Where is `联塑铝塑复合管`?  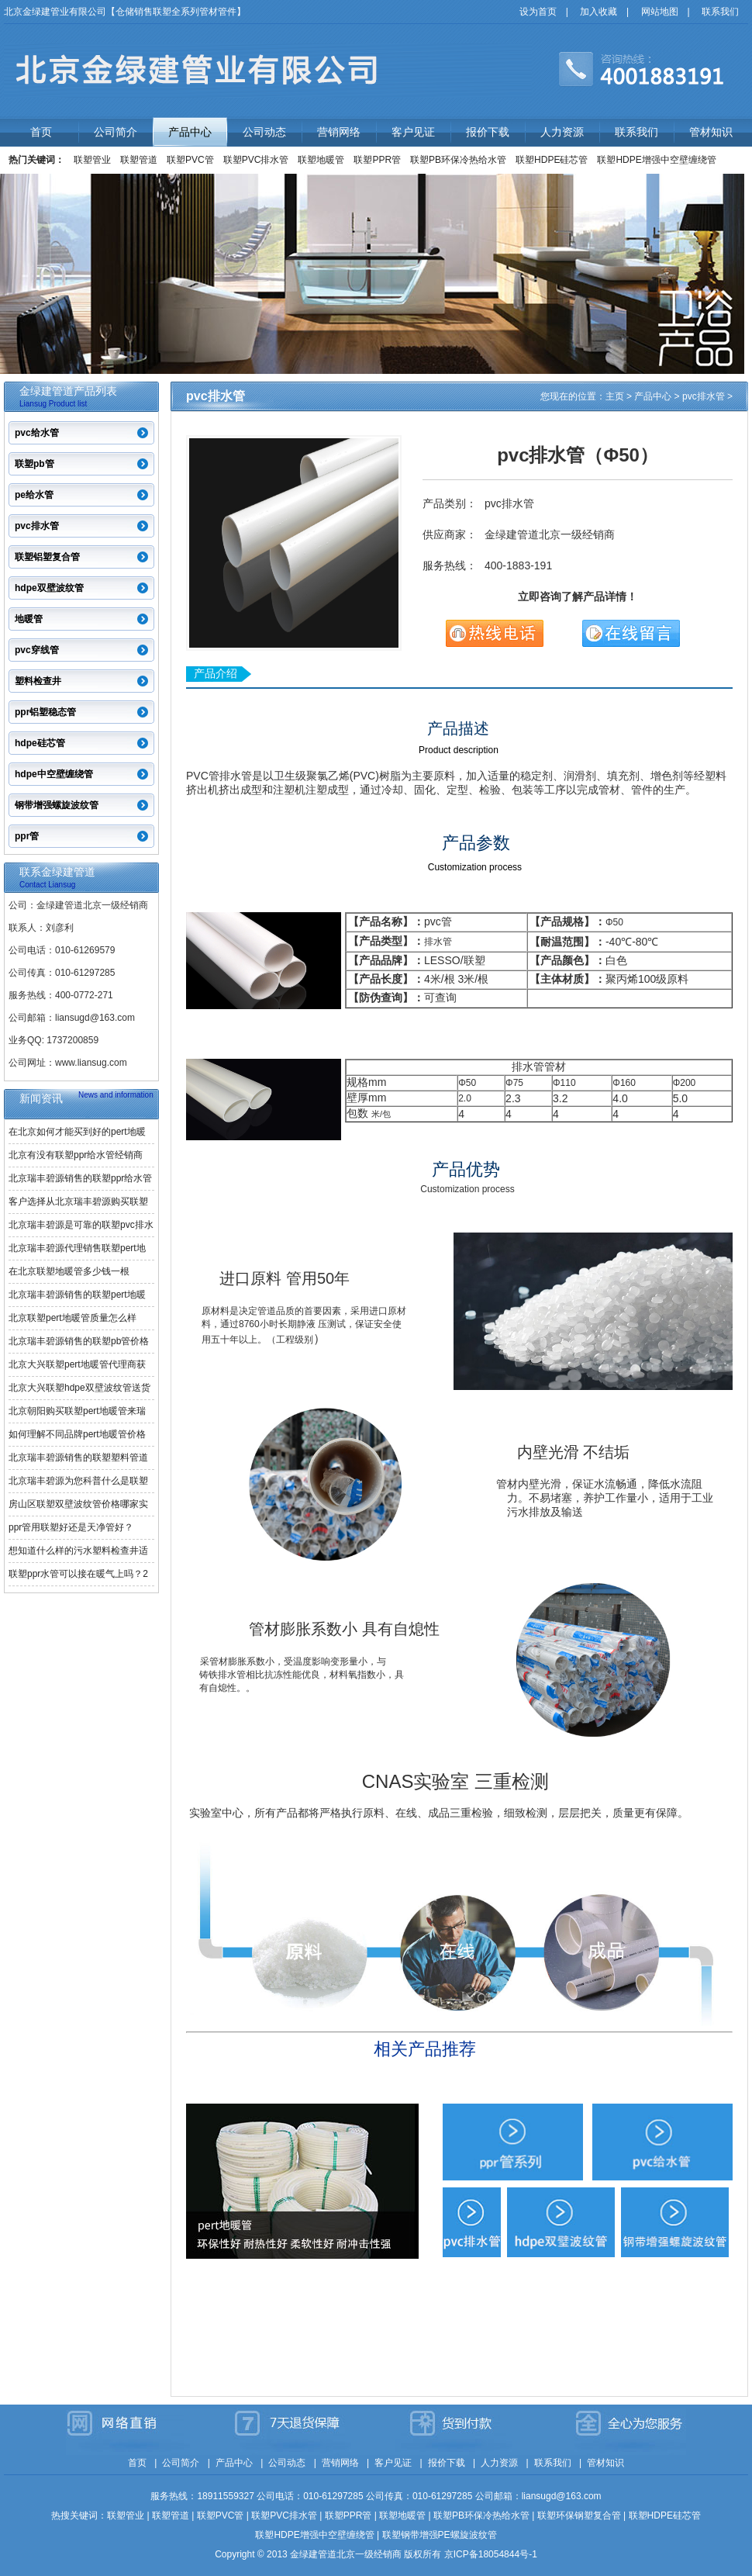
联塑铝塑复合管 is located at coordinates (47, 557).